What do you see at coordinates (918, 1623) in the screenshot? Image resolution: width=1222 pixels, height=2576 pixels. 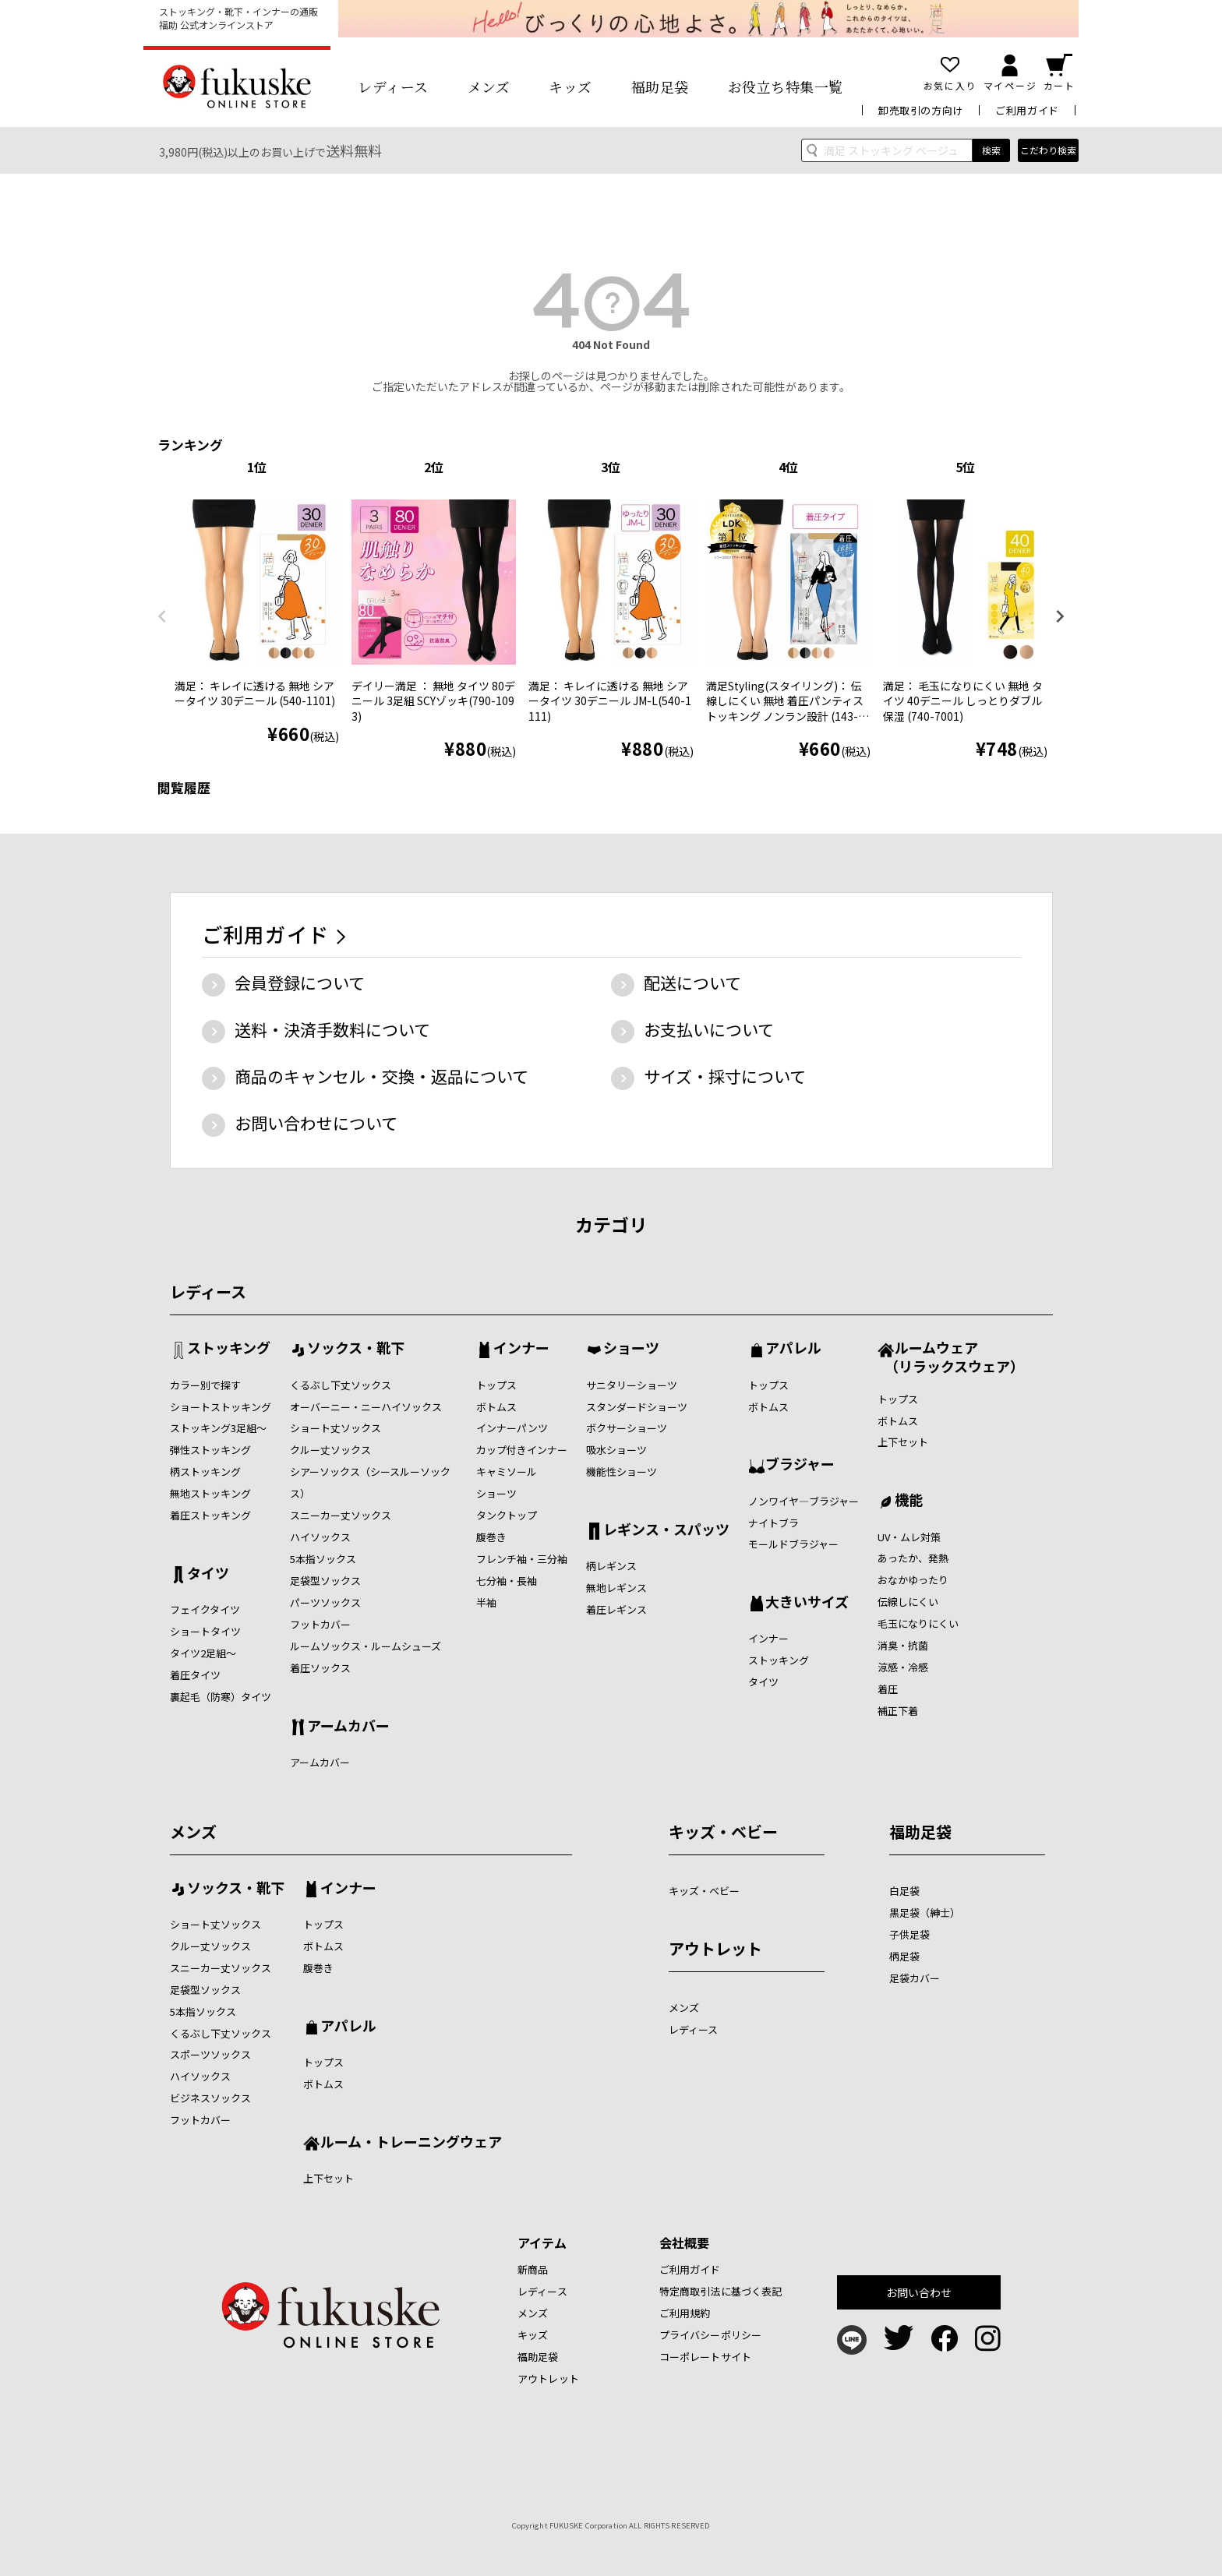 I see `毛玉になりにくい` at bounding box center [918, 1623].